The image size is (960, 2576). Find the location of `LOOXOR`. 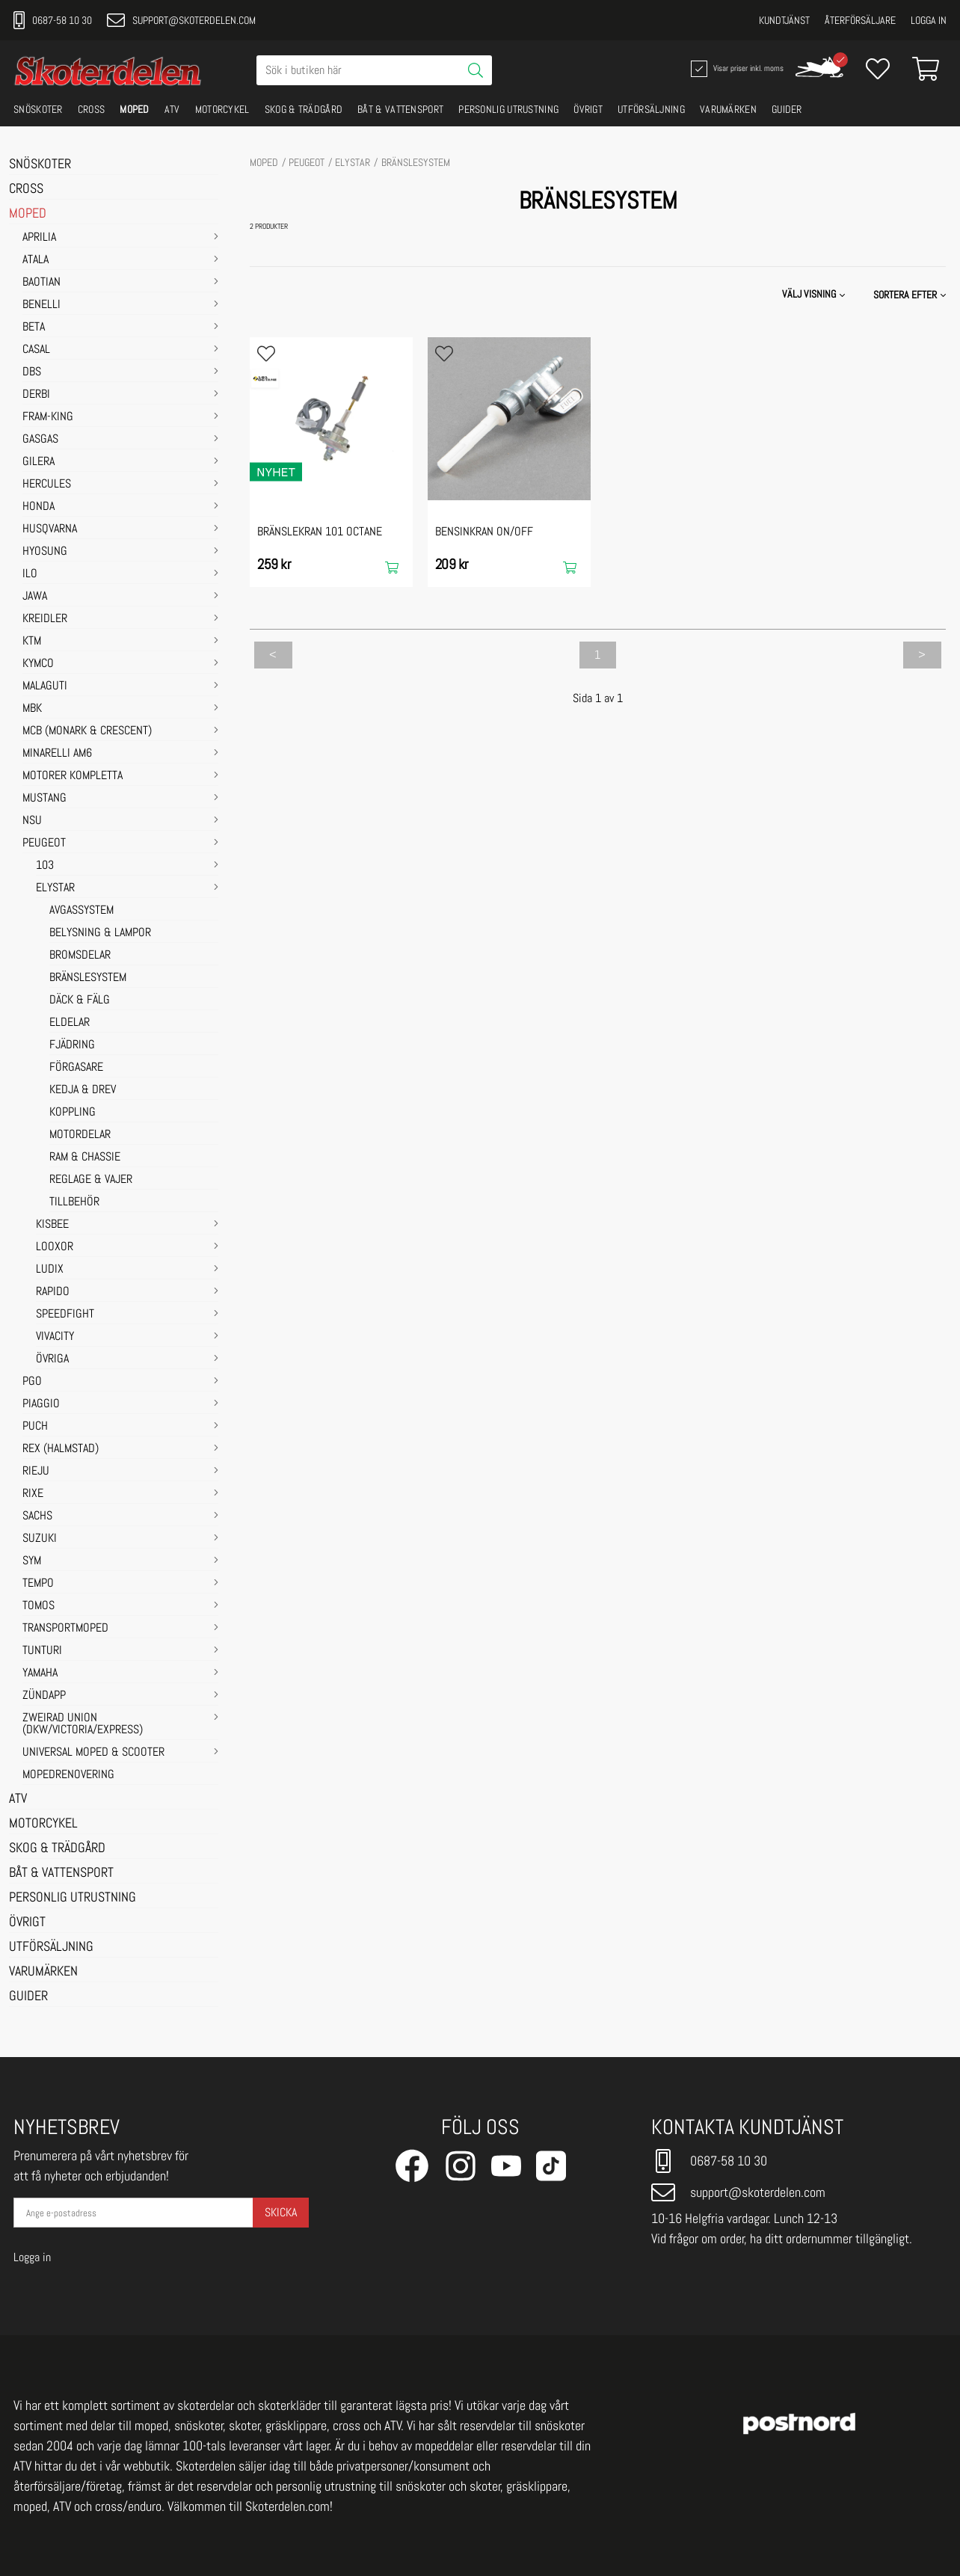

LOOXOR is located at coordinates (54, 1247).